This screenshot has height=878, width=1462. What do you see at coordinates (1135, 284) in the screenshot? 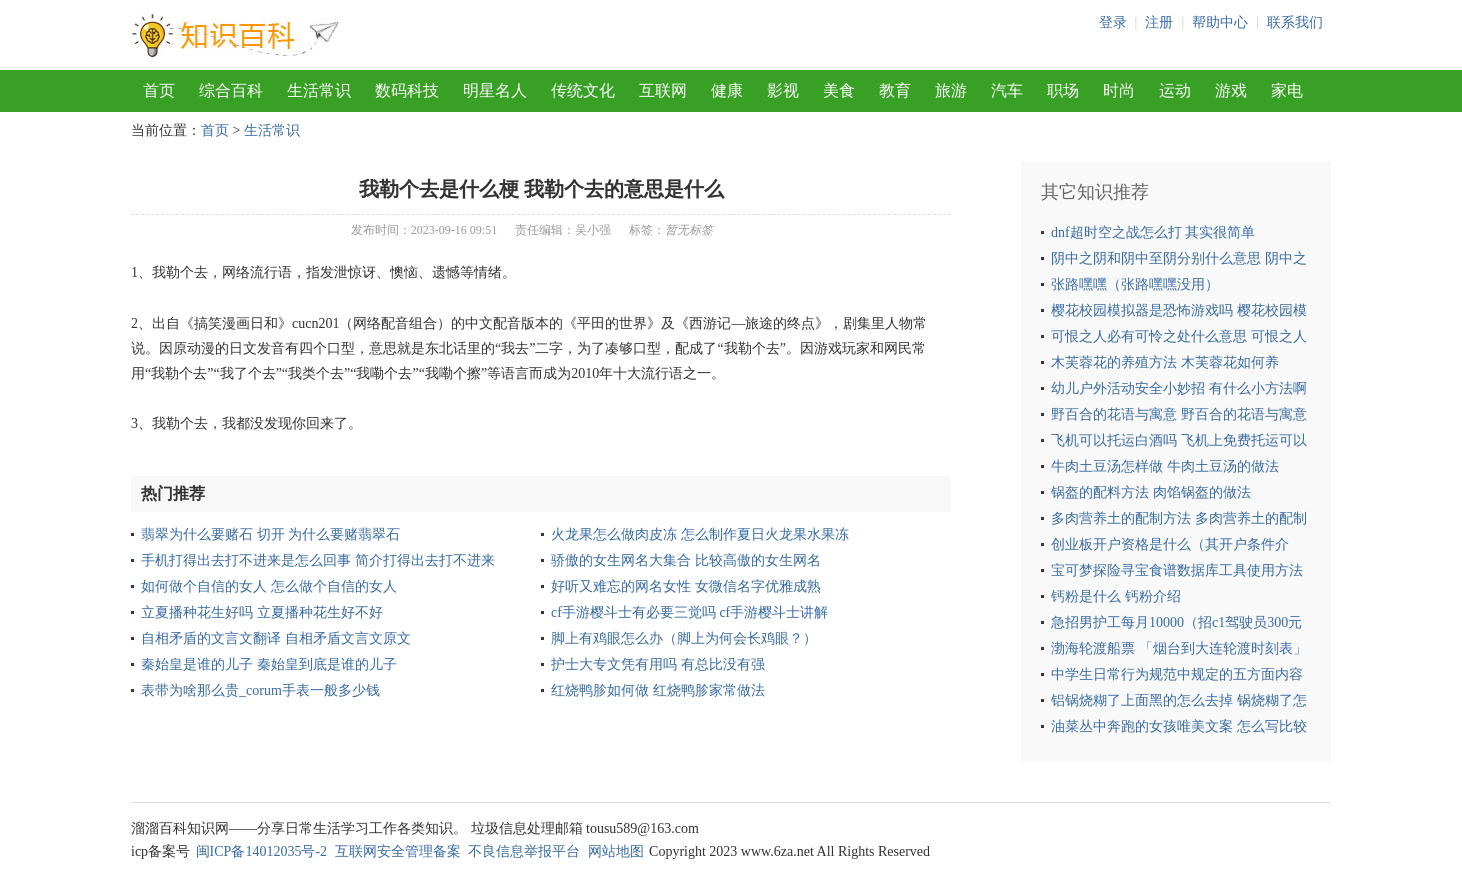
I see `张路嘿嘿（张路嘿嘿没用）` at bounding box center [1135, 284].